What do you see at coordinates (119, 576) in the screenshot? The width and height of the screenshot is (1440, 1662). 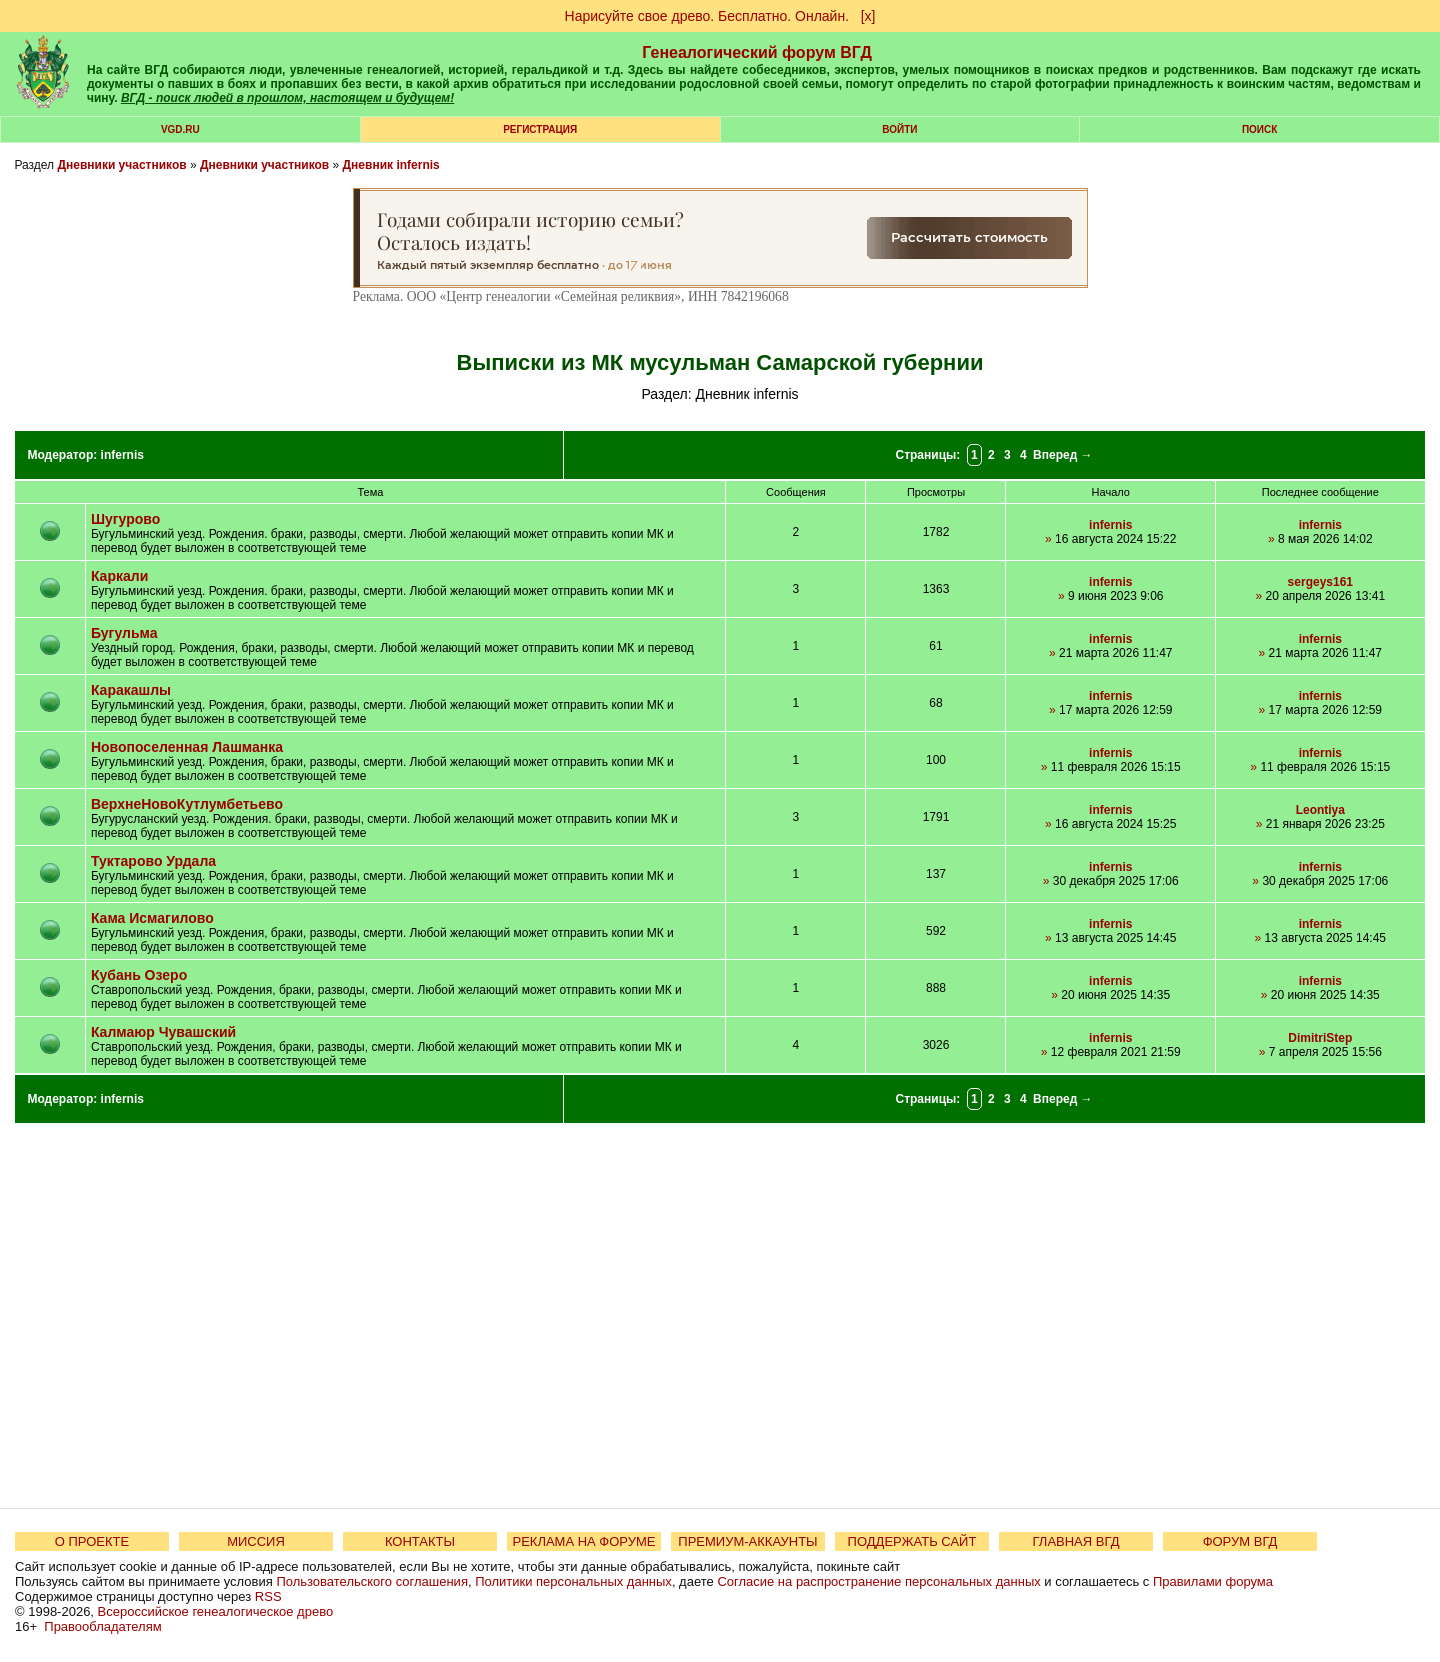 I see `Каркали` at bounding box center [119, 576].